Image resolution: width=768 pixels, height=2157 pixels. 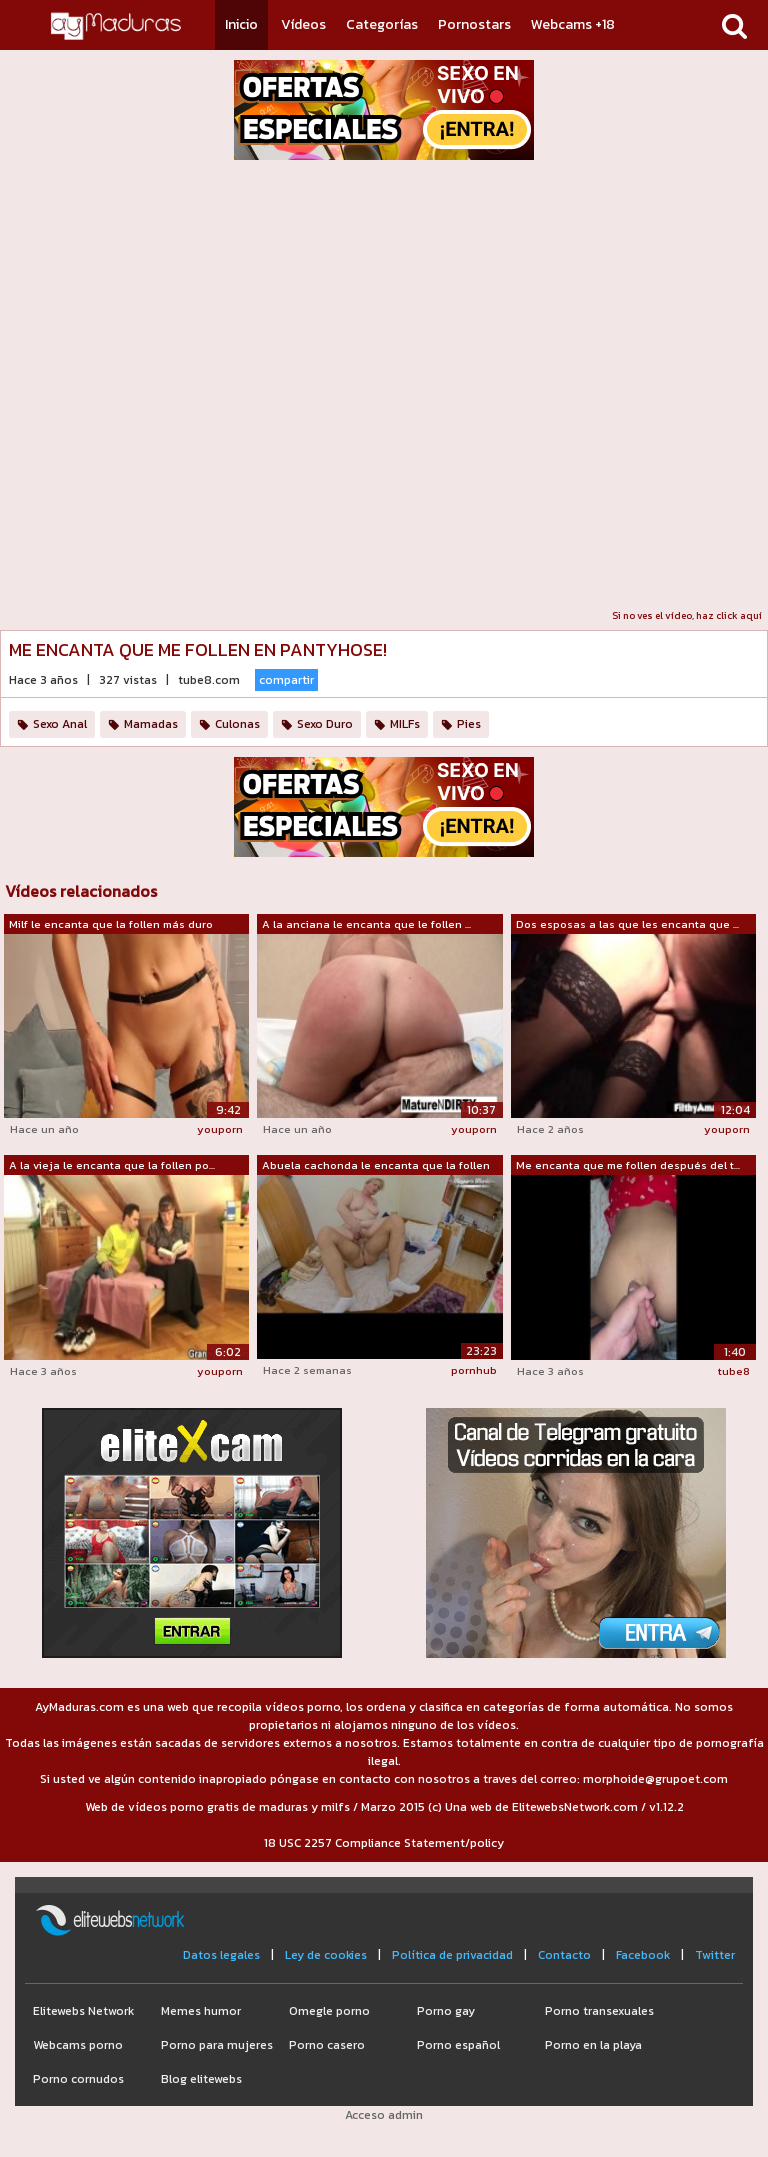 I want to click on Porno gay, so click(x=446, y=2011).